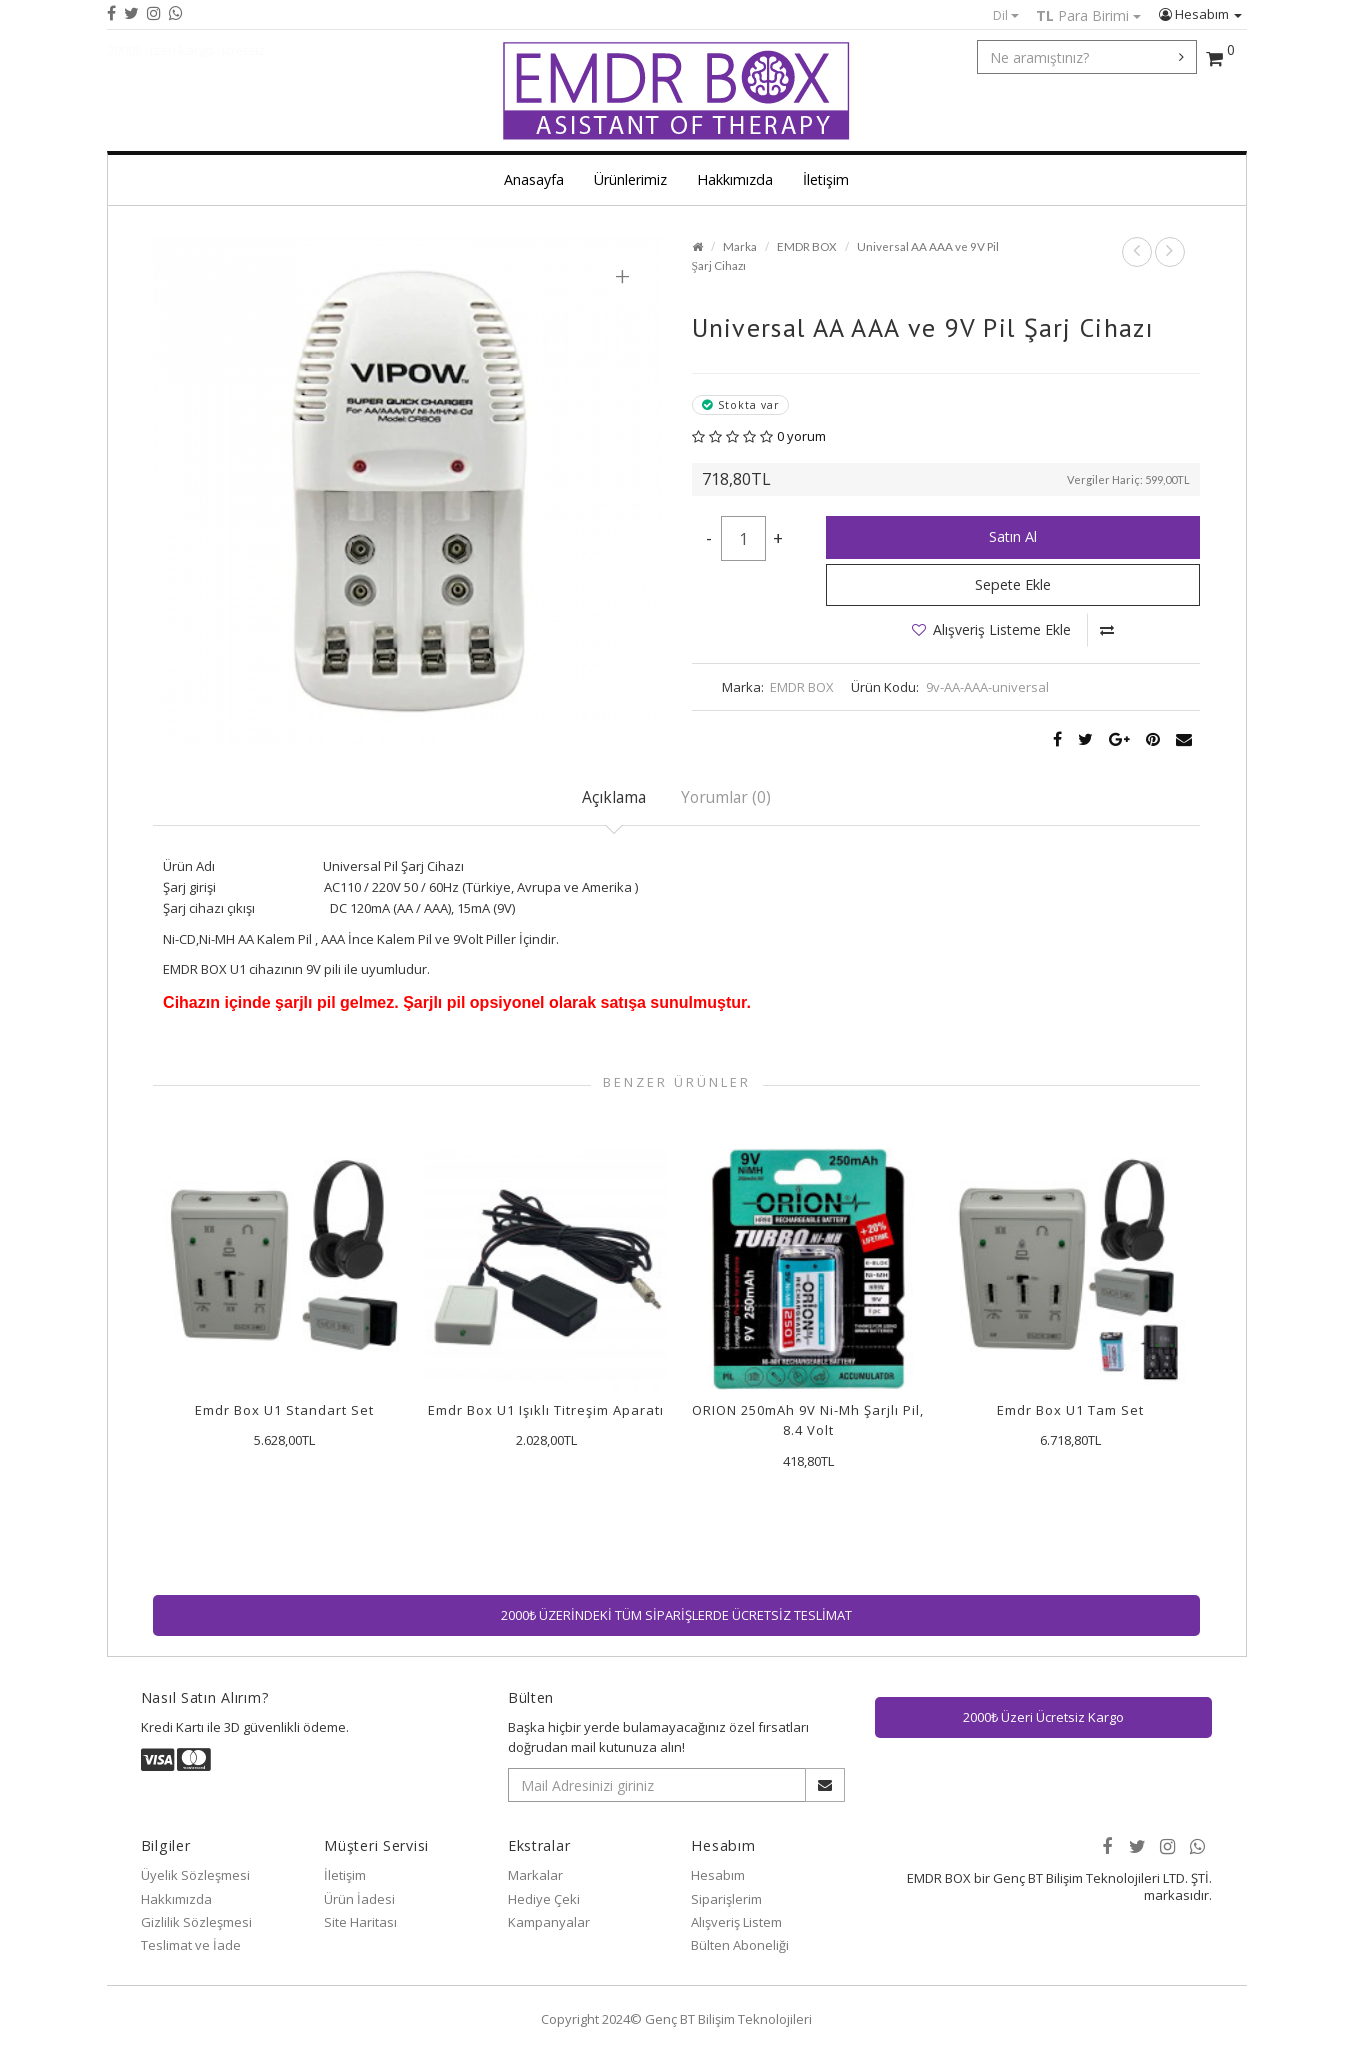 This screenshot has height=2063, width=1353. Describe the element at coordinates (284, 1410) in the screenshot. I see `Emdr Box U1 Standart Set` at that location.